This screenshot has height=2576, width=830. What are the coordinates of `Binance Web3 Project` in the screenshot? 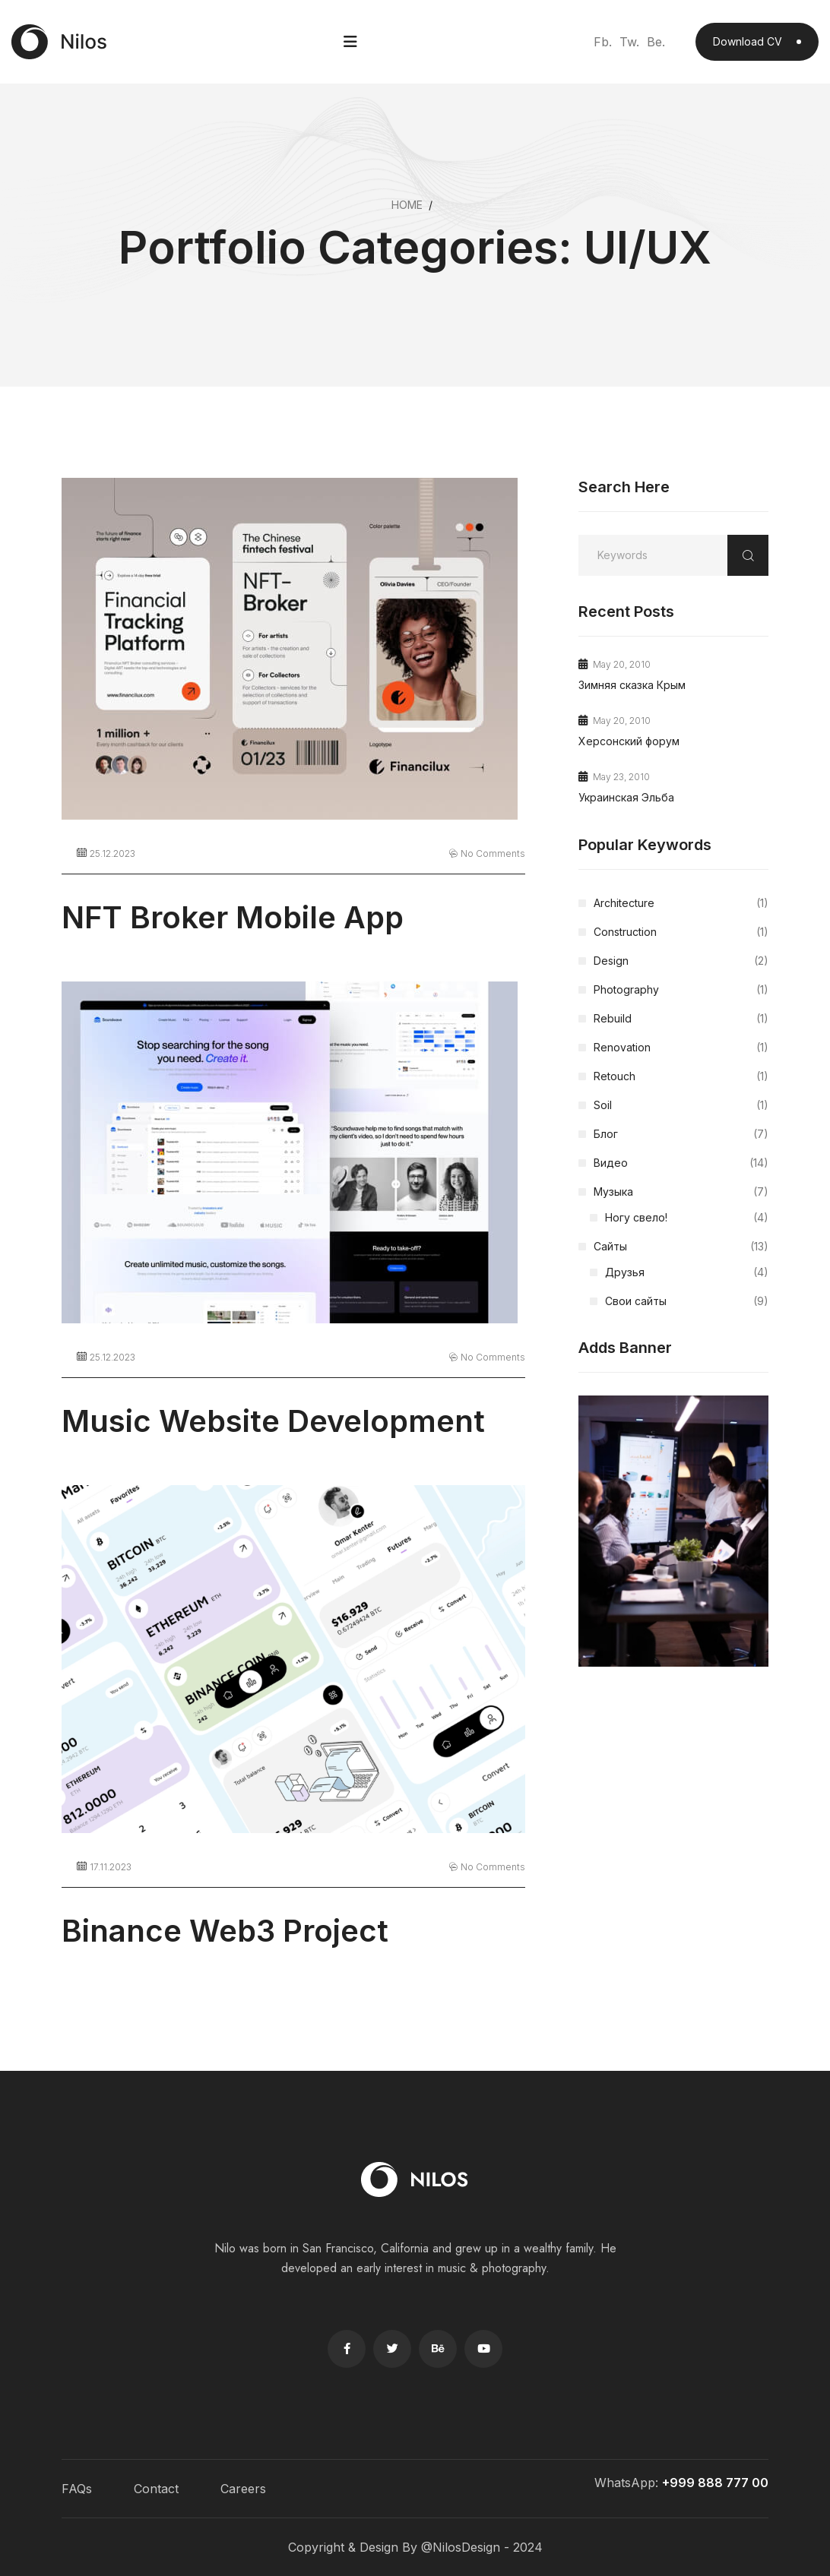 It's located at (225, 1930).